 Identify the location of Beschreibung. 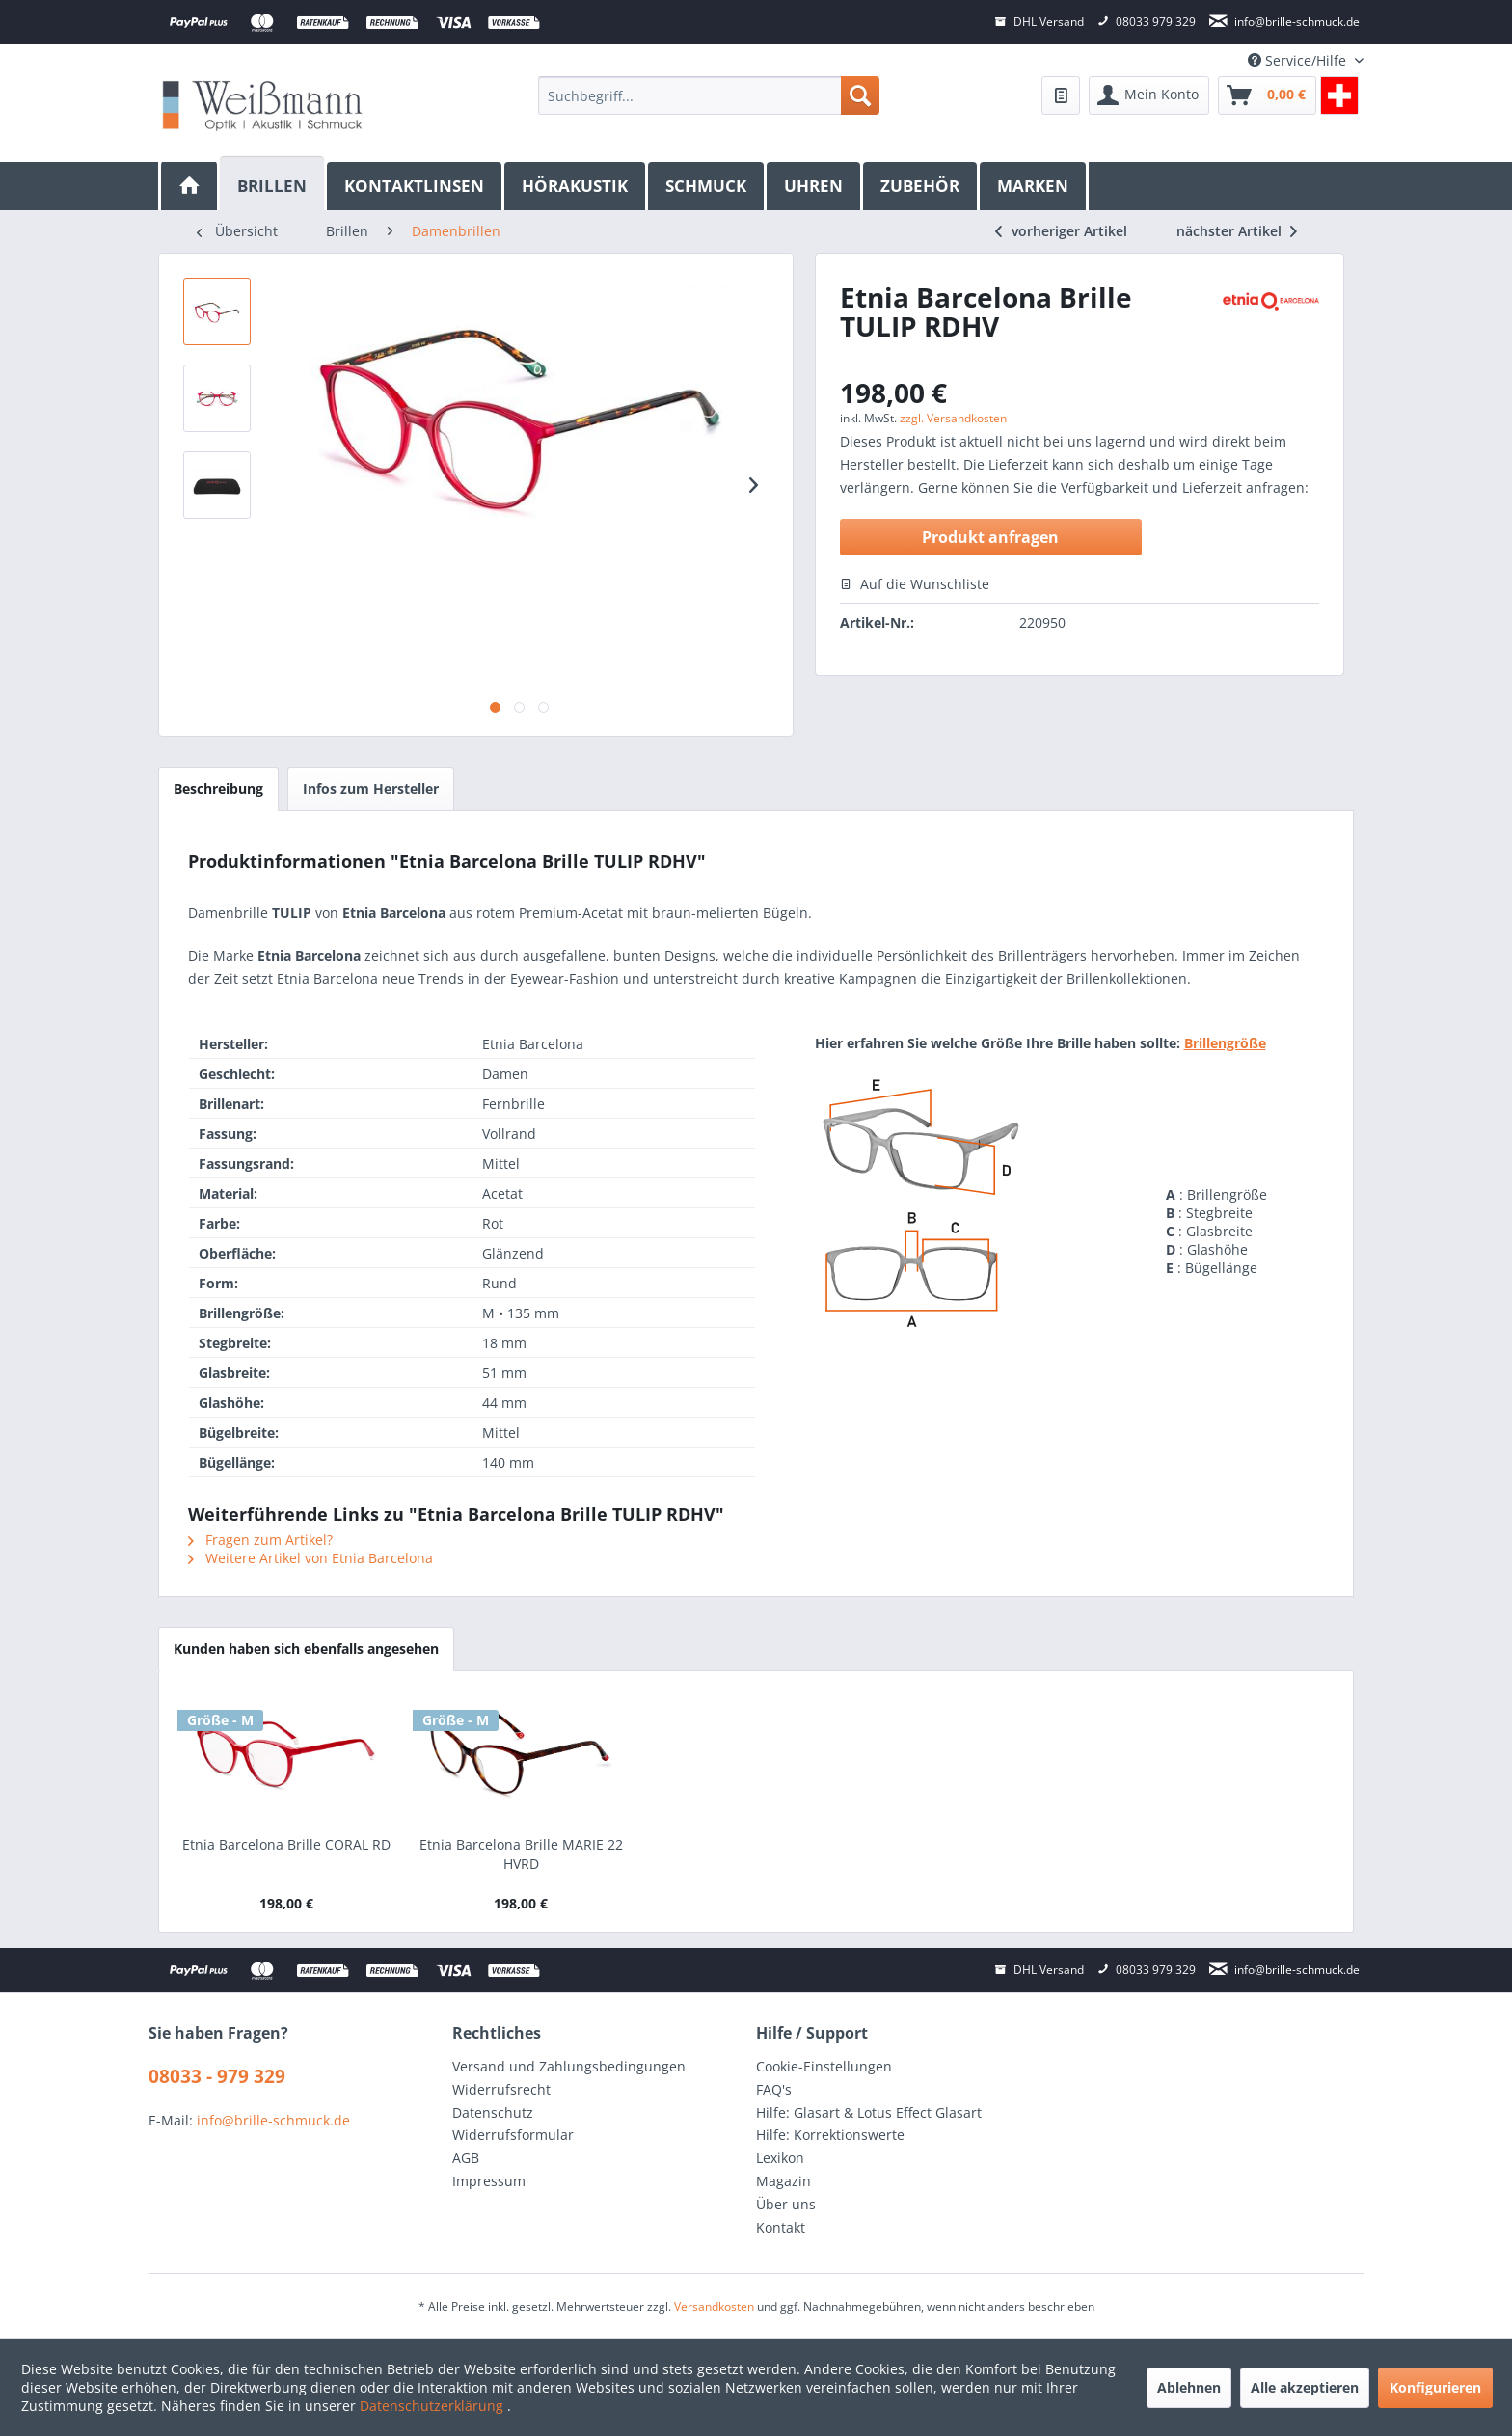
(218, 788).